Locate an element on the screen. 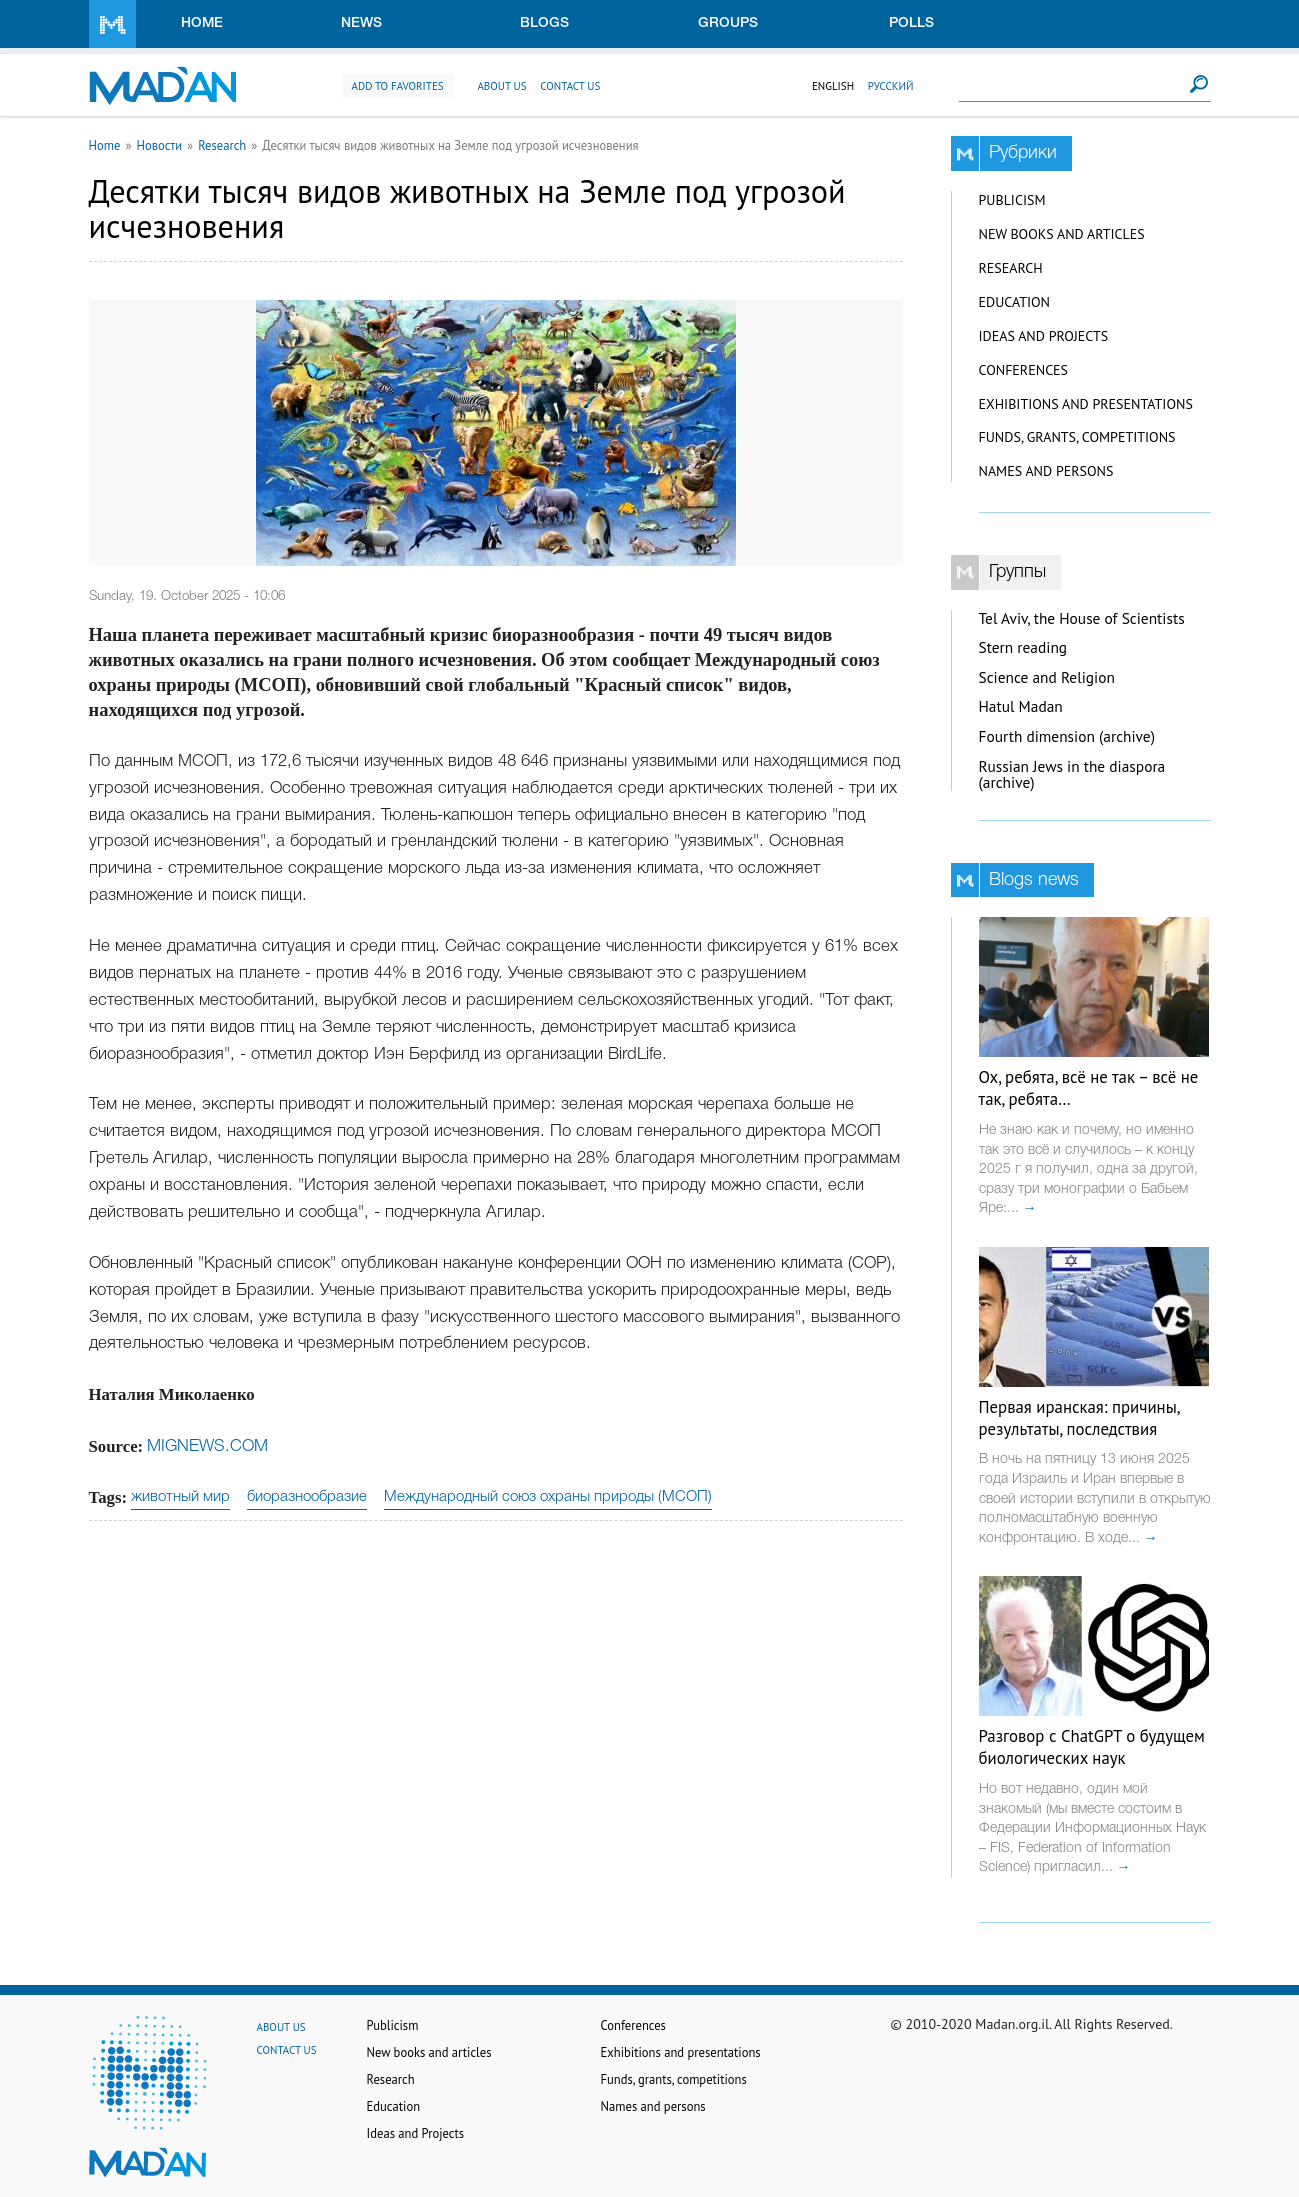  News is located at coordinates (361, 23).